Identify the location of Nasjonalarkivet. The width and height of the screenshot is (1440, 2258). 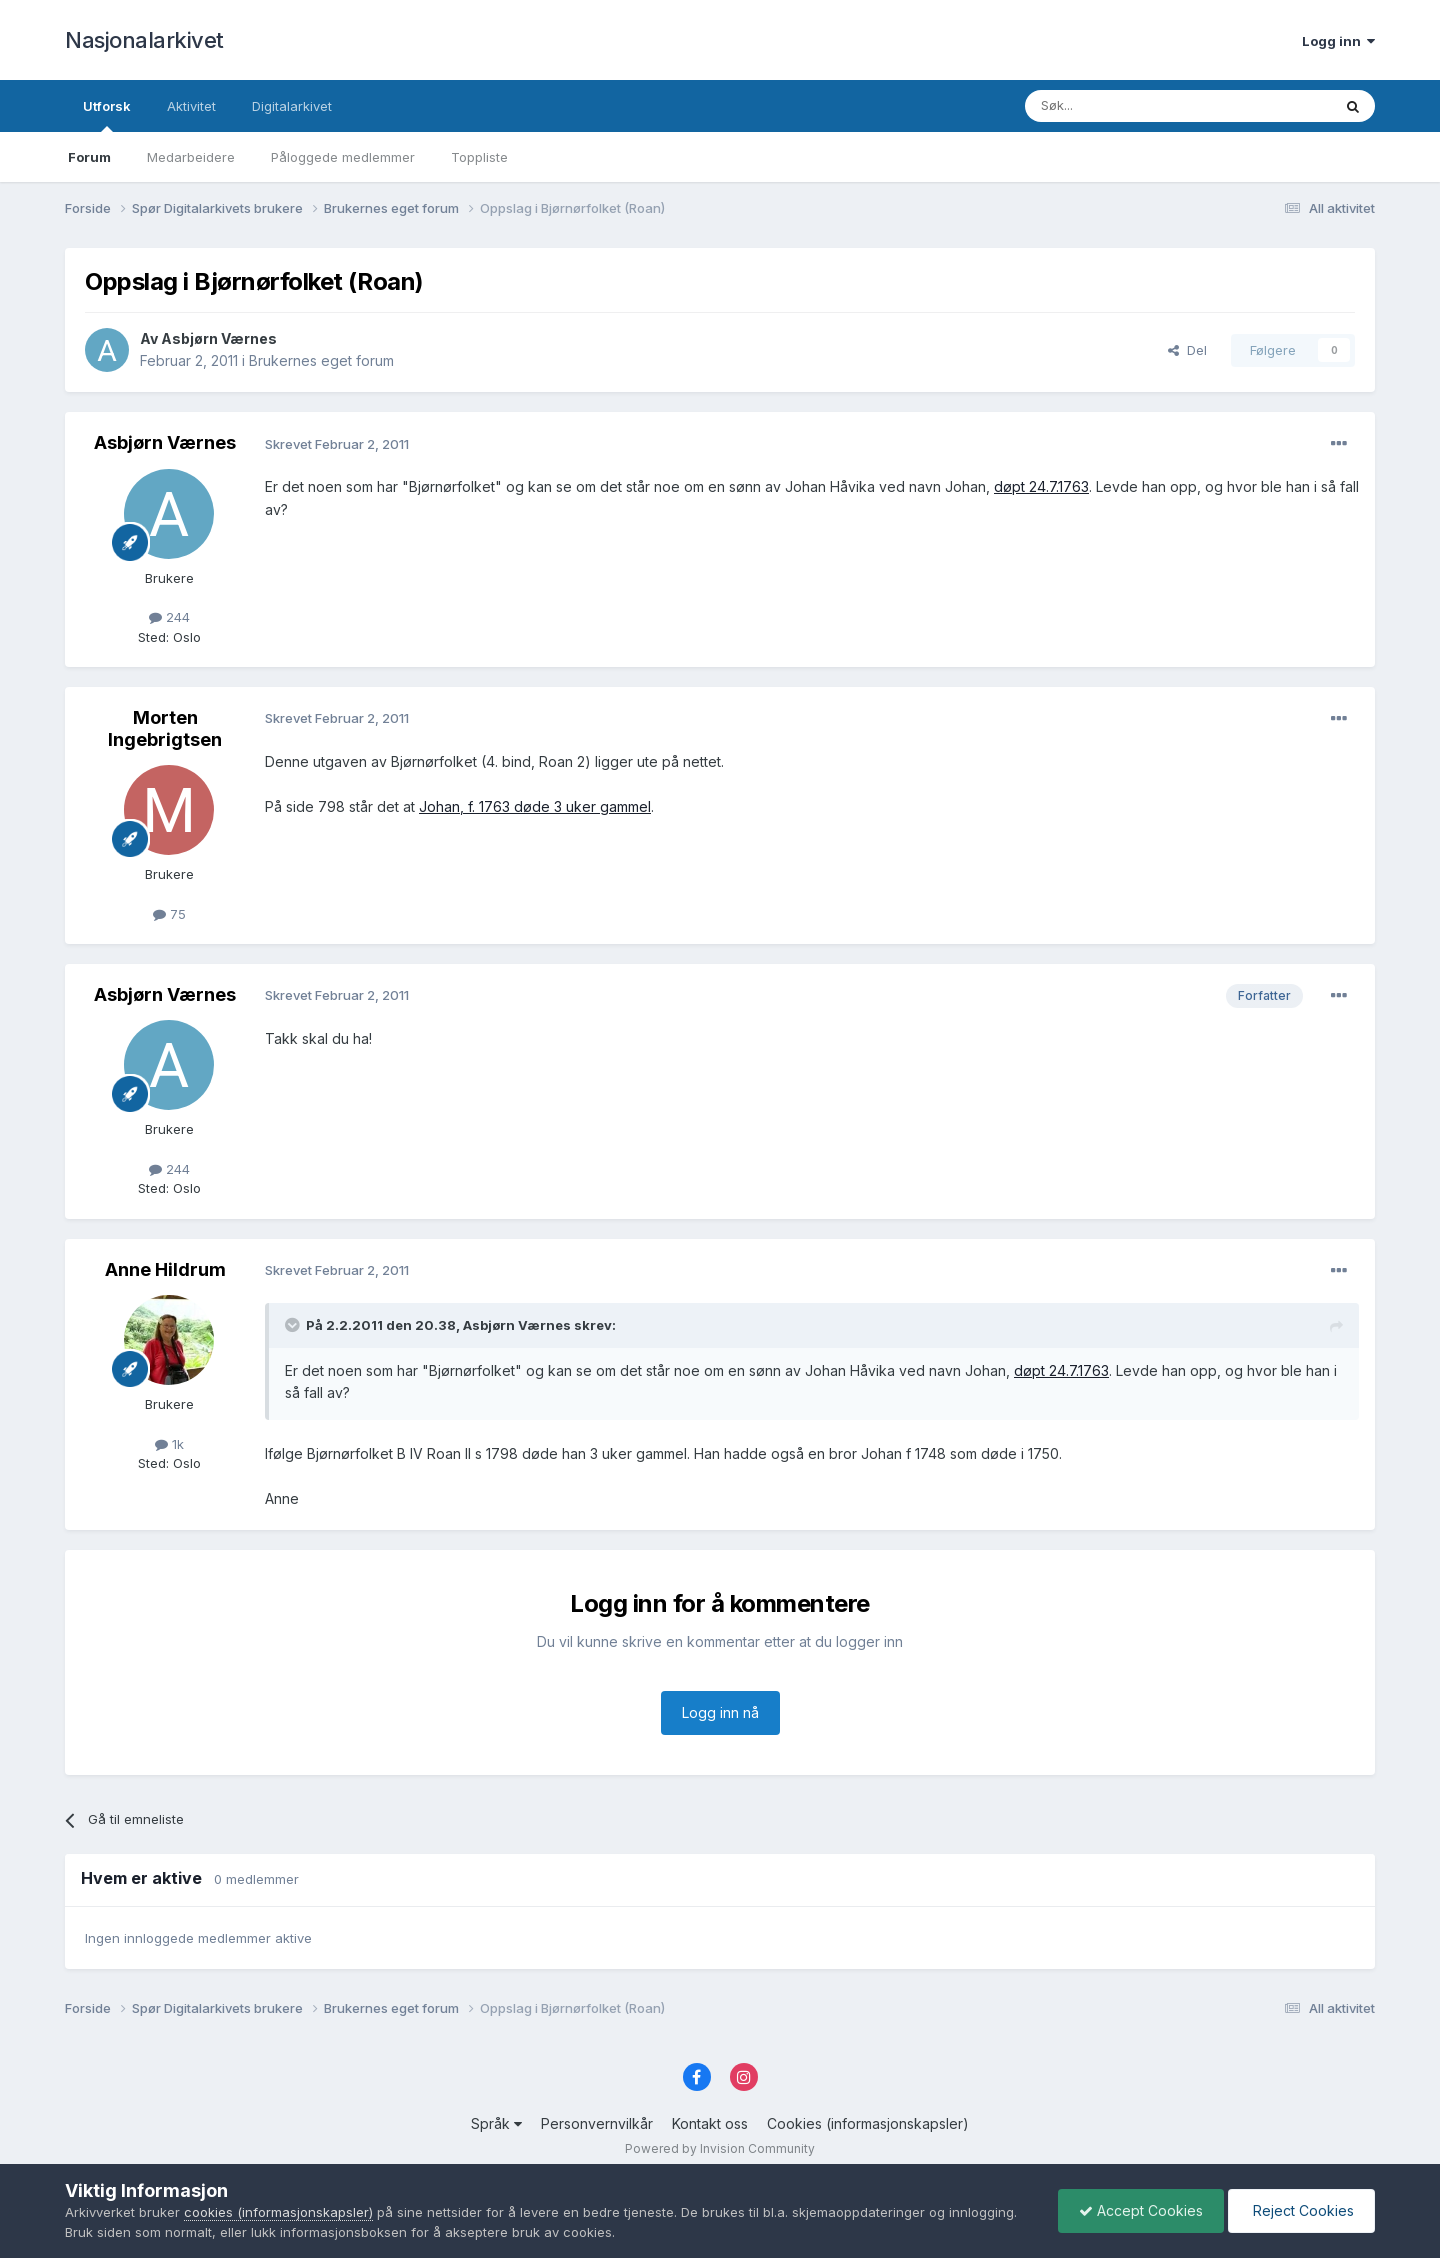
(144, 40).